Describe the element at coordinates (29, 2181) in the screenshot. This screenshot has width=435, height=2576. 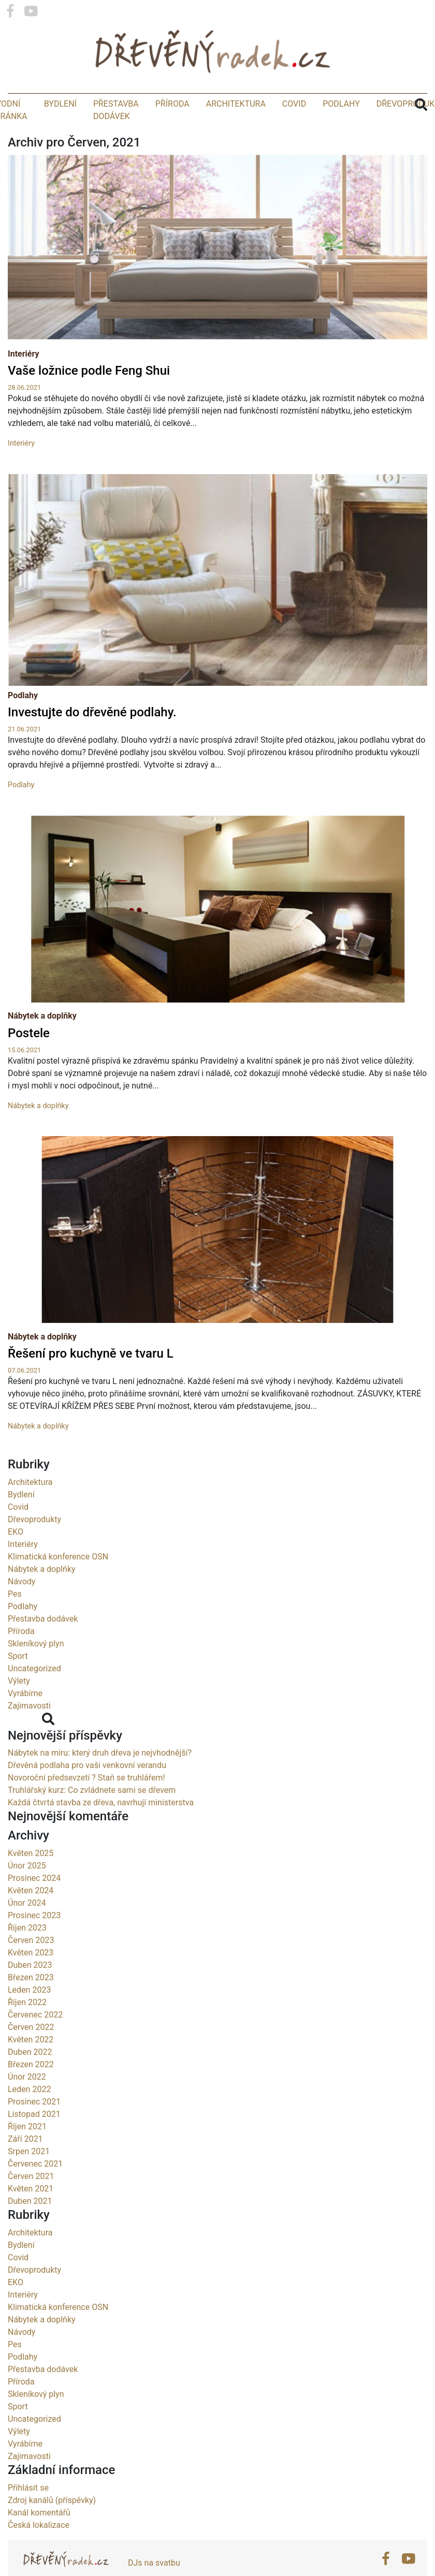
I see `Srpen 2021` at that location.